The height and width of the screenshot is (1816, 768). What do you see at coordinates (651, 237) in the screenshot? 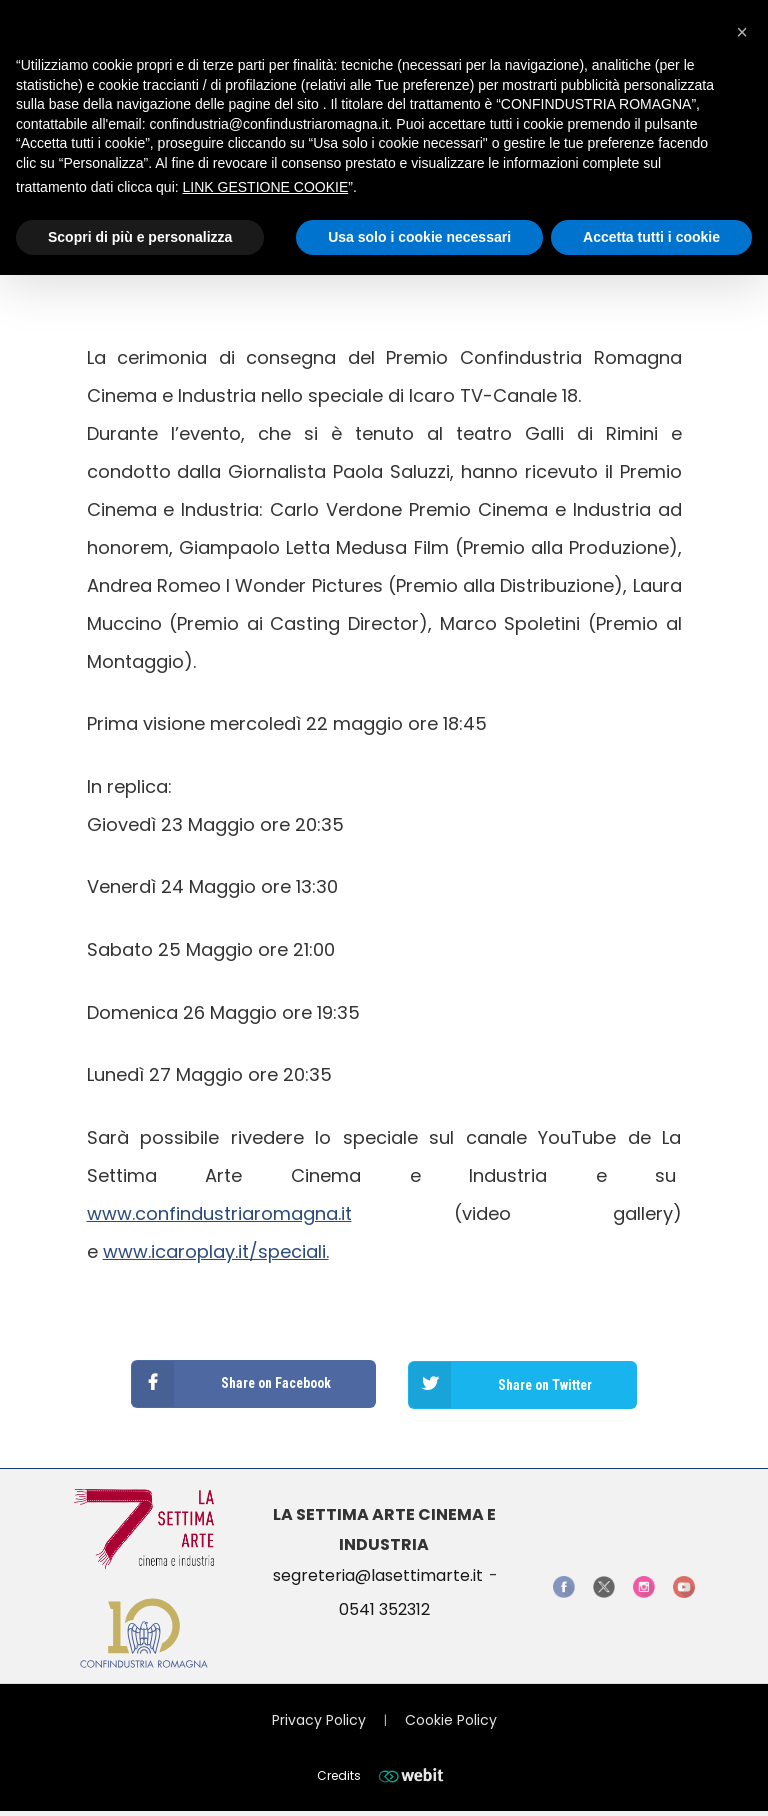
I see `Accetta tutti i cookie [button]` at bounding box center [651, 237].